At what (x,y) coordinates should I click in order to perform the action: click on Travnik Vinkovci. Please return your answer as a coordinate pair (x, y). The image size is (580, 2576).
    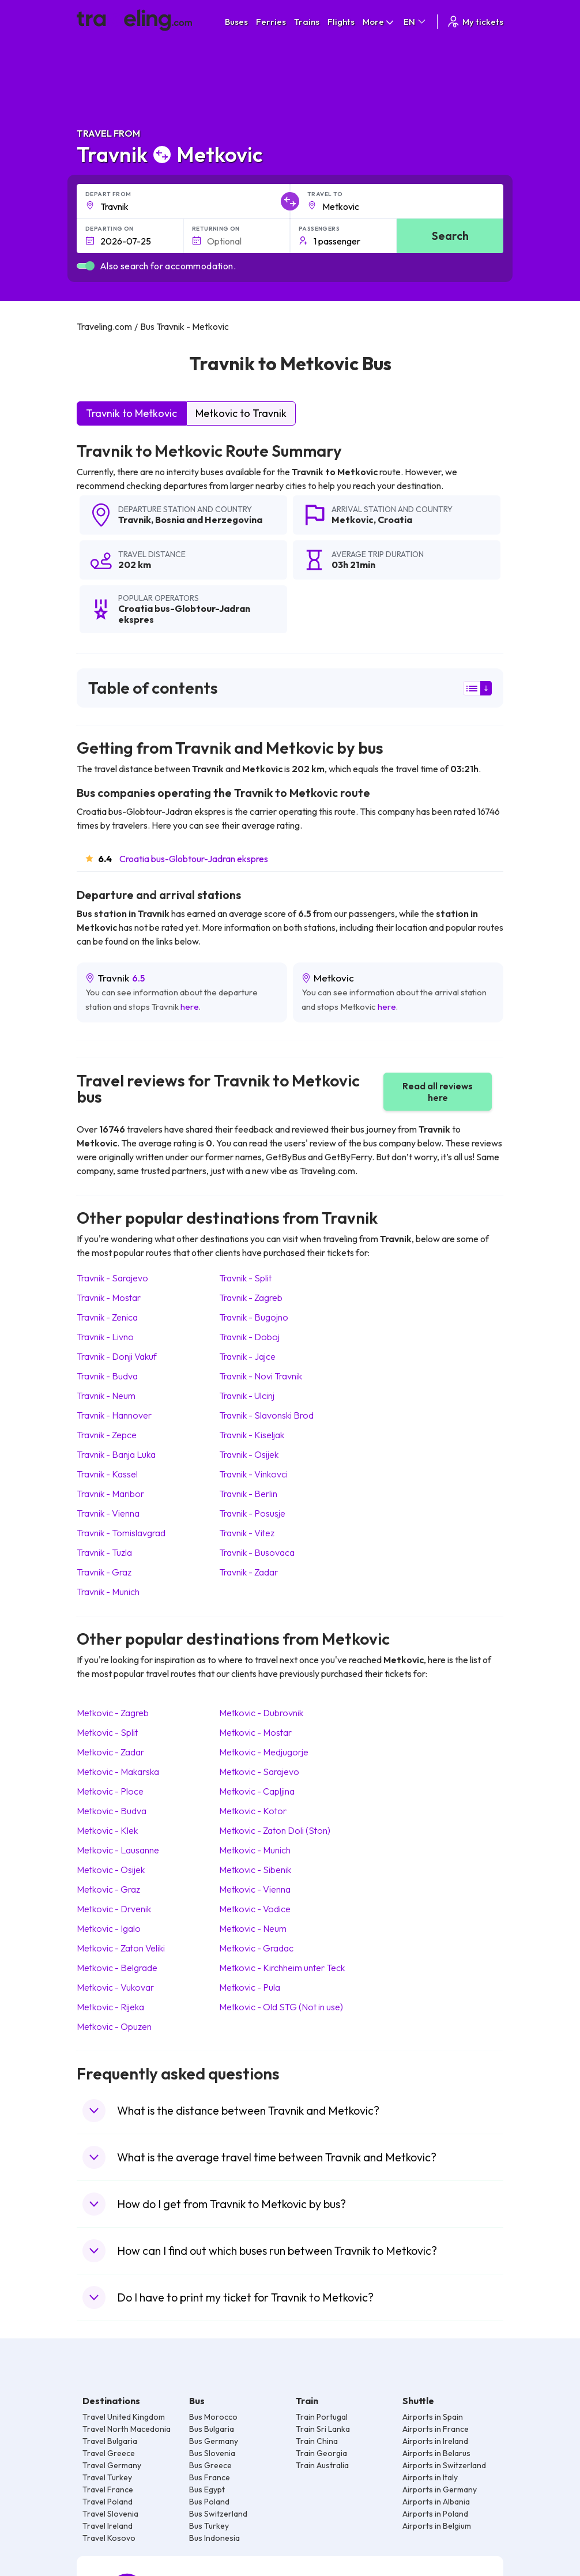
    Looking at the image, I should click on (253, 1474).